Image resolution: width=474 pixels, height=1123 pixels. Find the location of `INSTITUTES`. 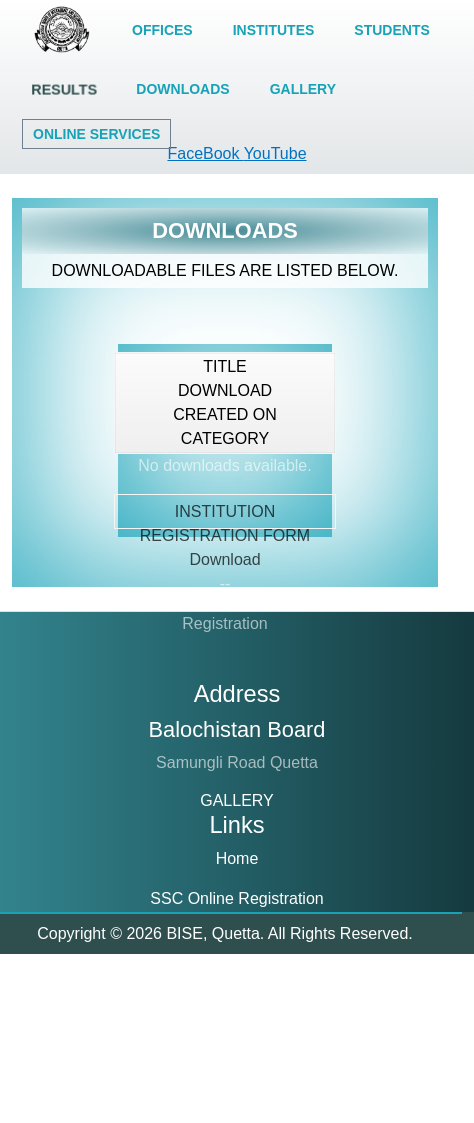

INSTITUTES is located at coordinates (274, 30).